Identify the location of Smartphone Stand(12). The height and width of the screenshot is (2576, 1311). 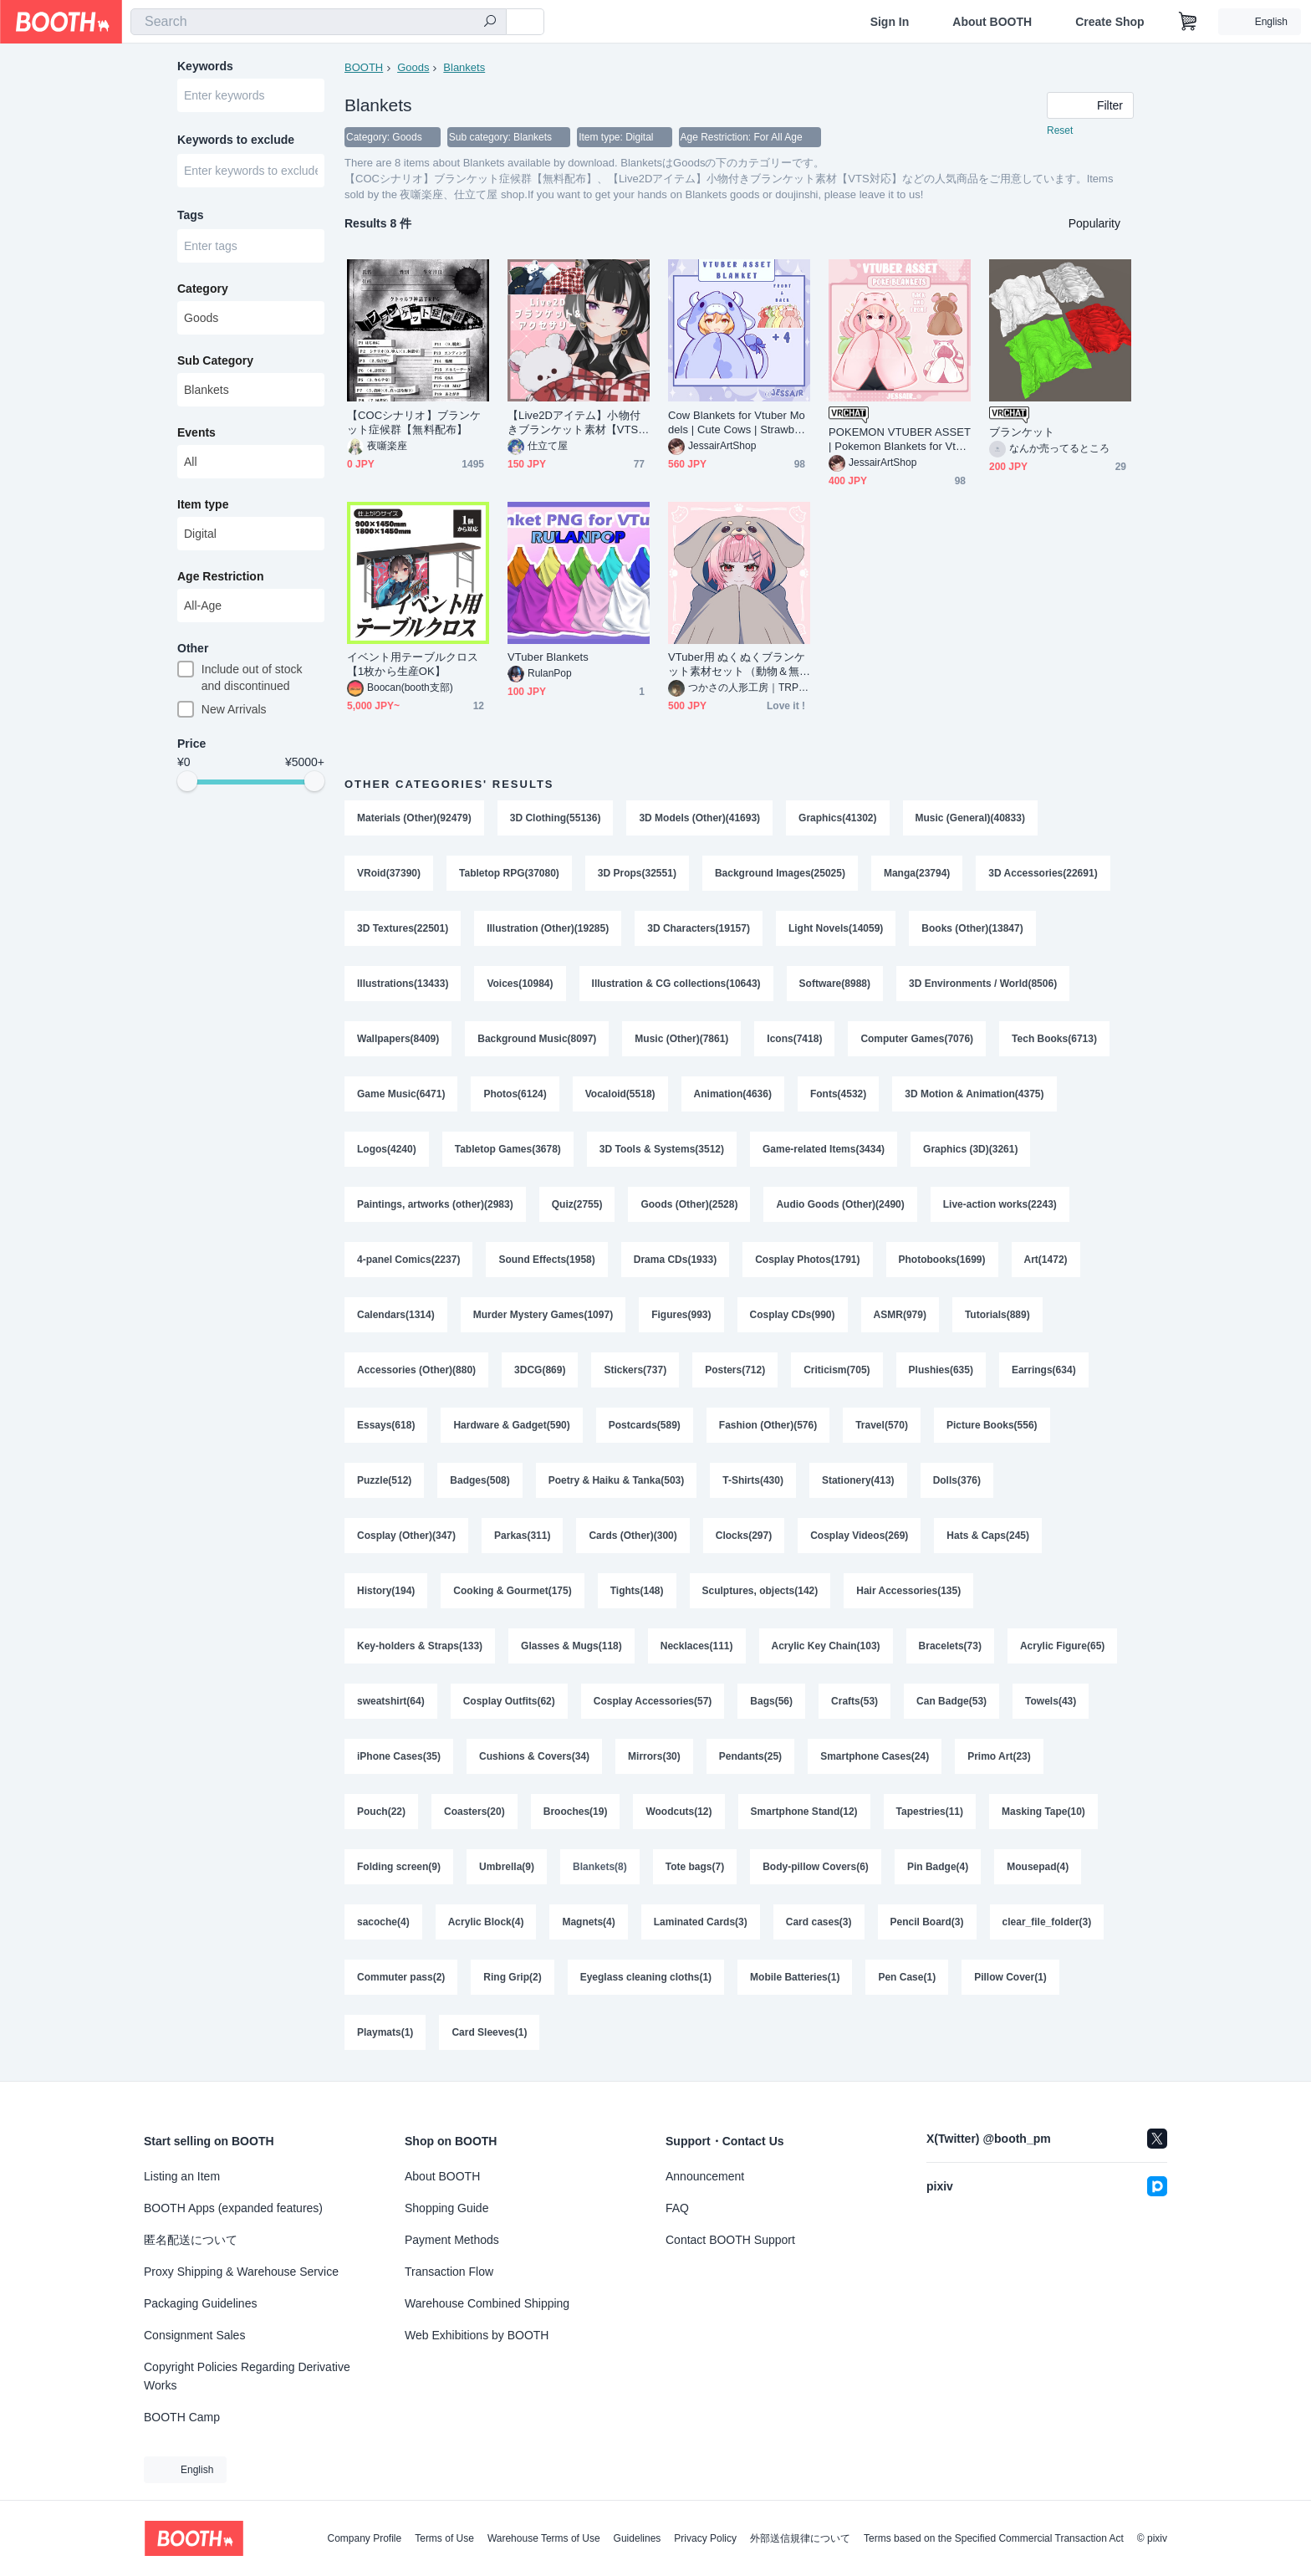
(804, 1811).